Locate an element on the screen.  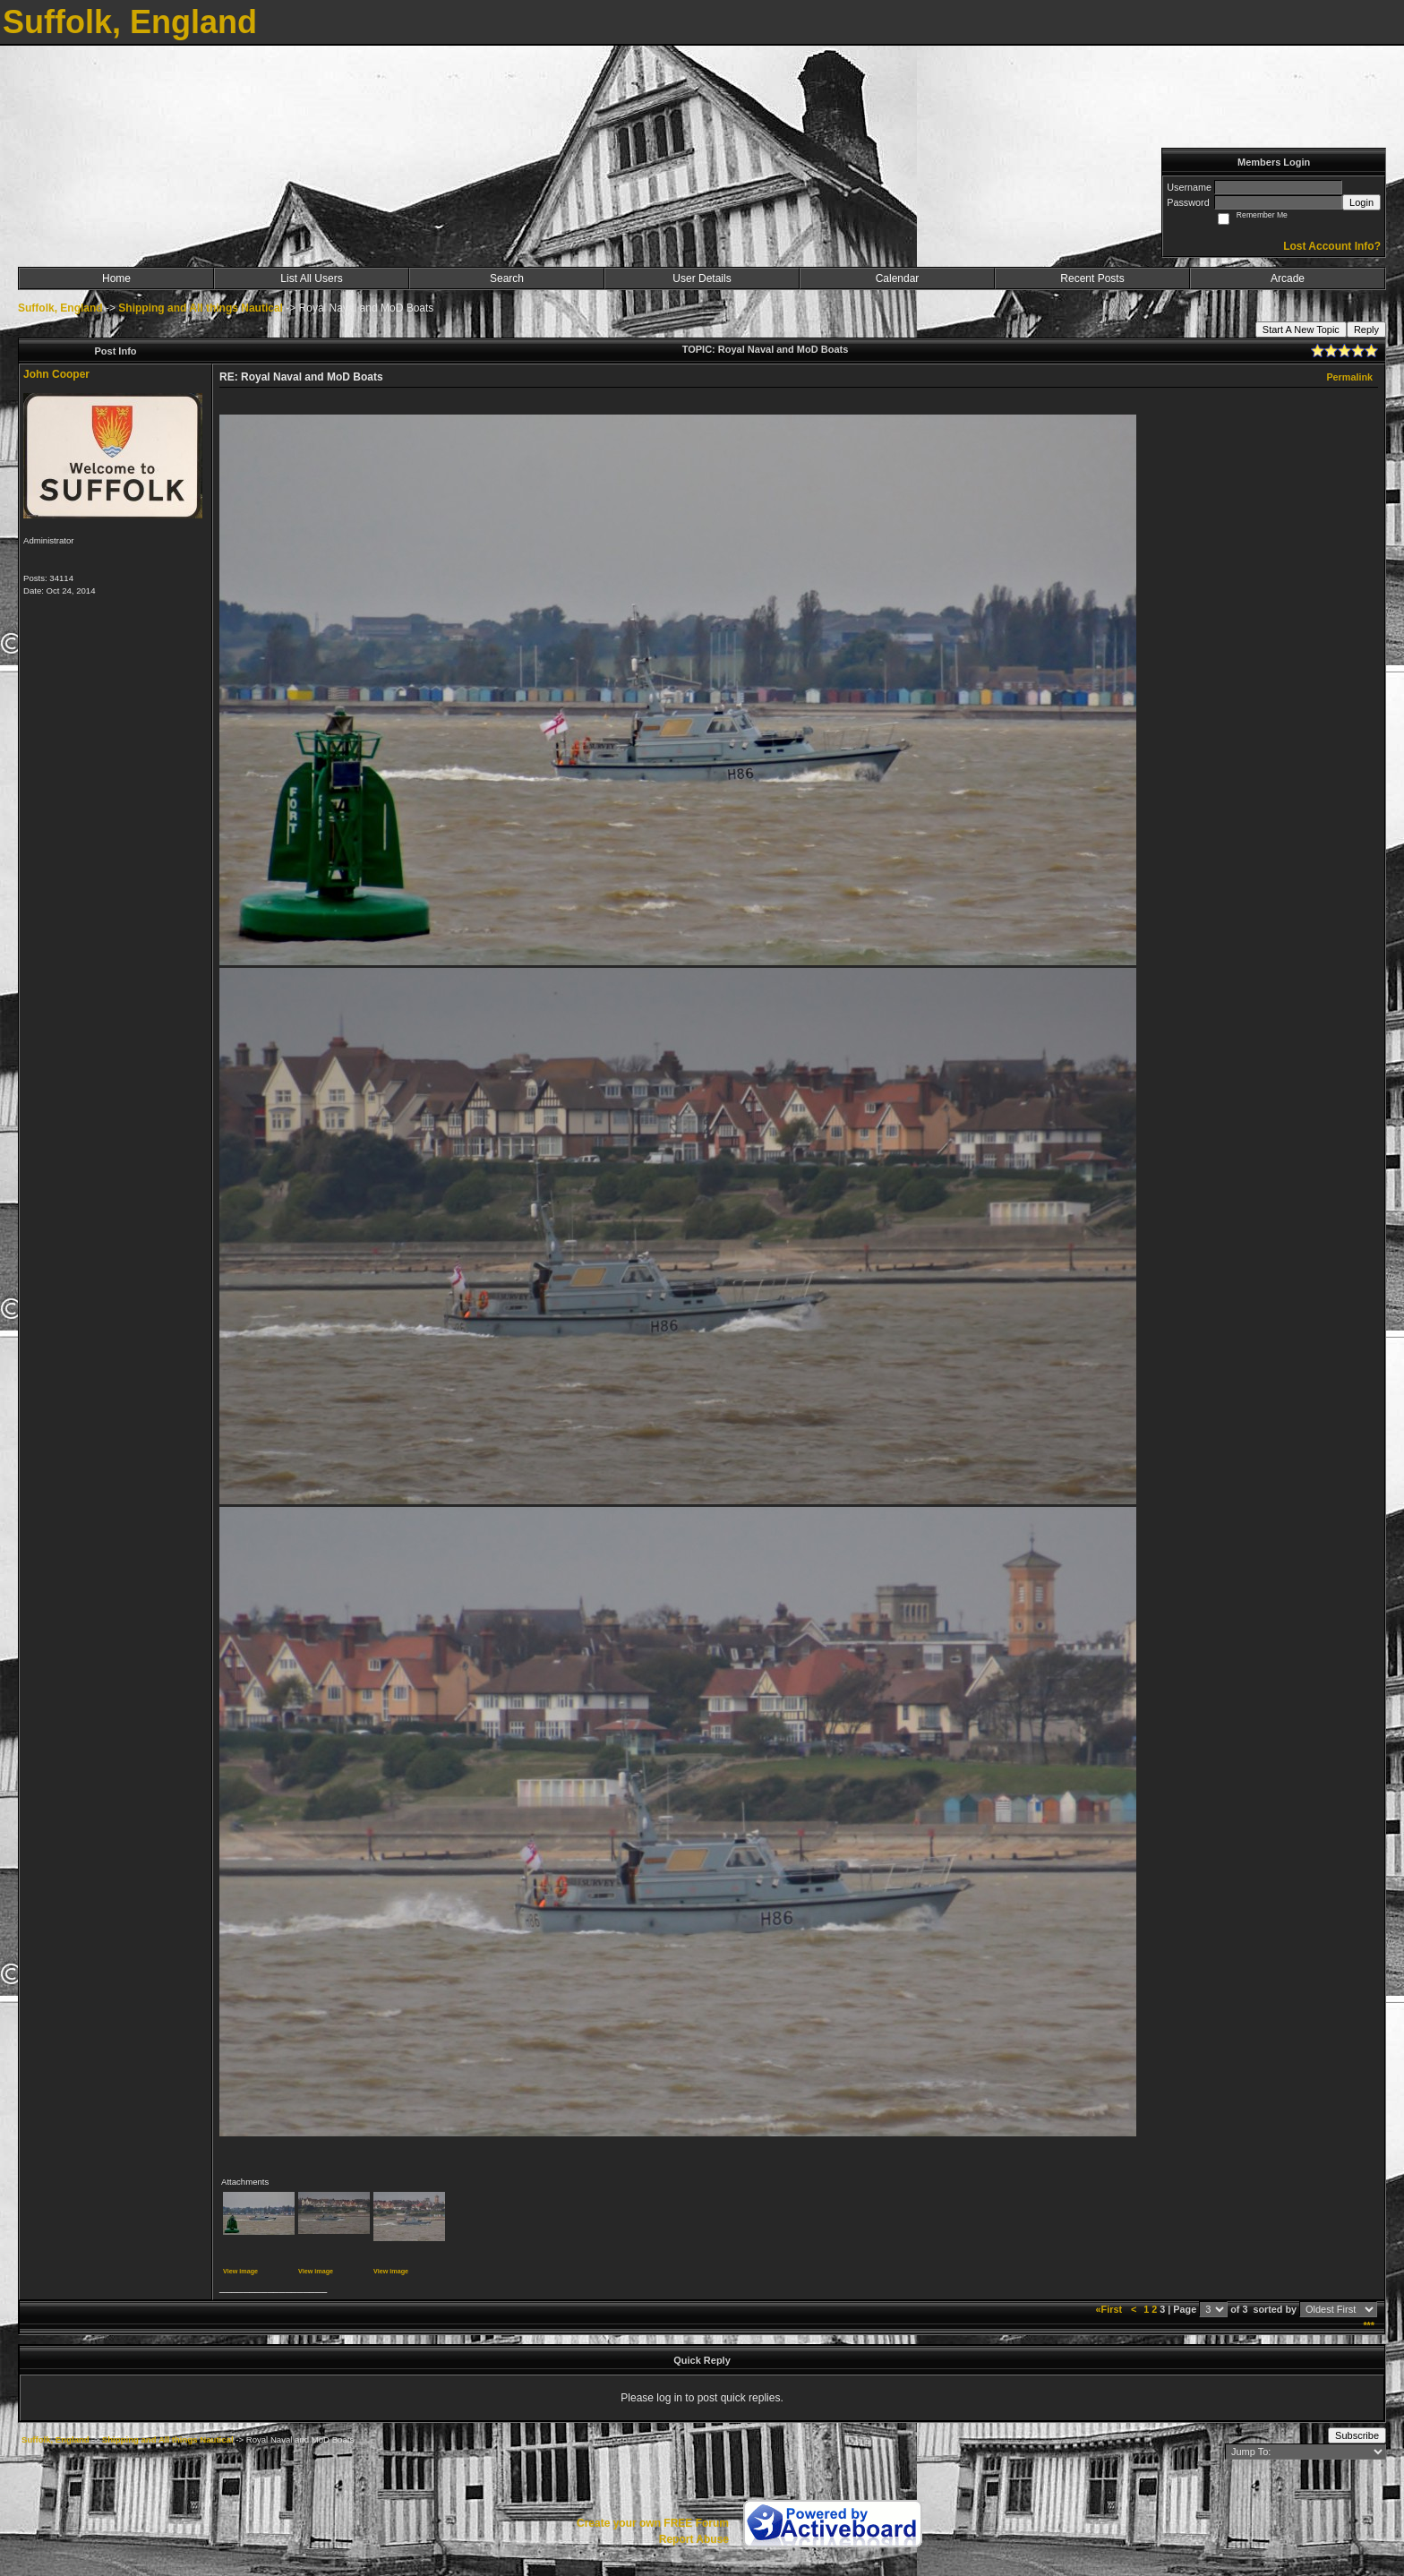
Home is located at coordinates (116, 278).